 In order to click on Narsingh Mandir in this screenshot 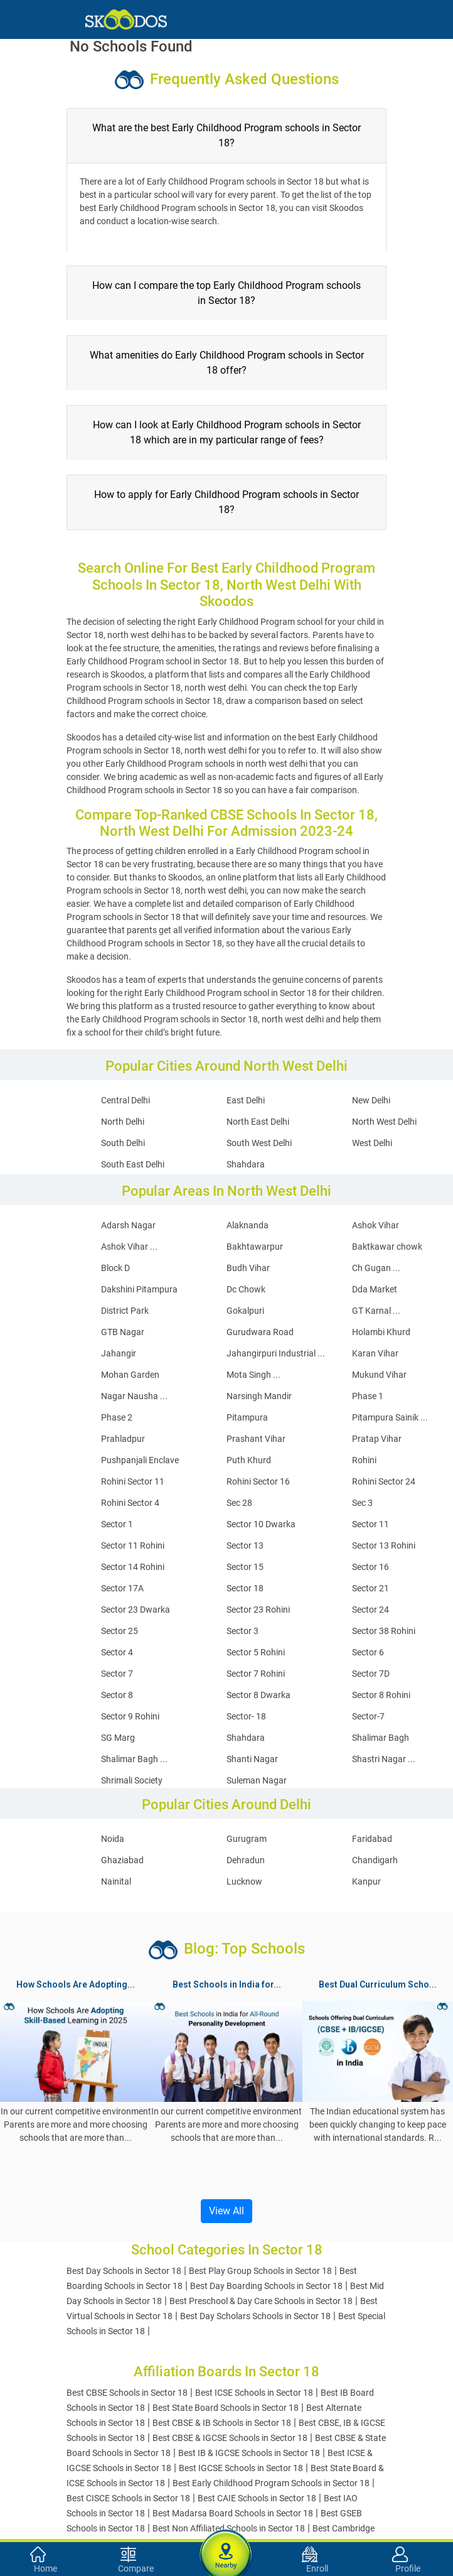, I will do `click(259, 1396)`.